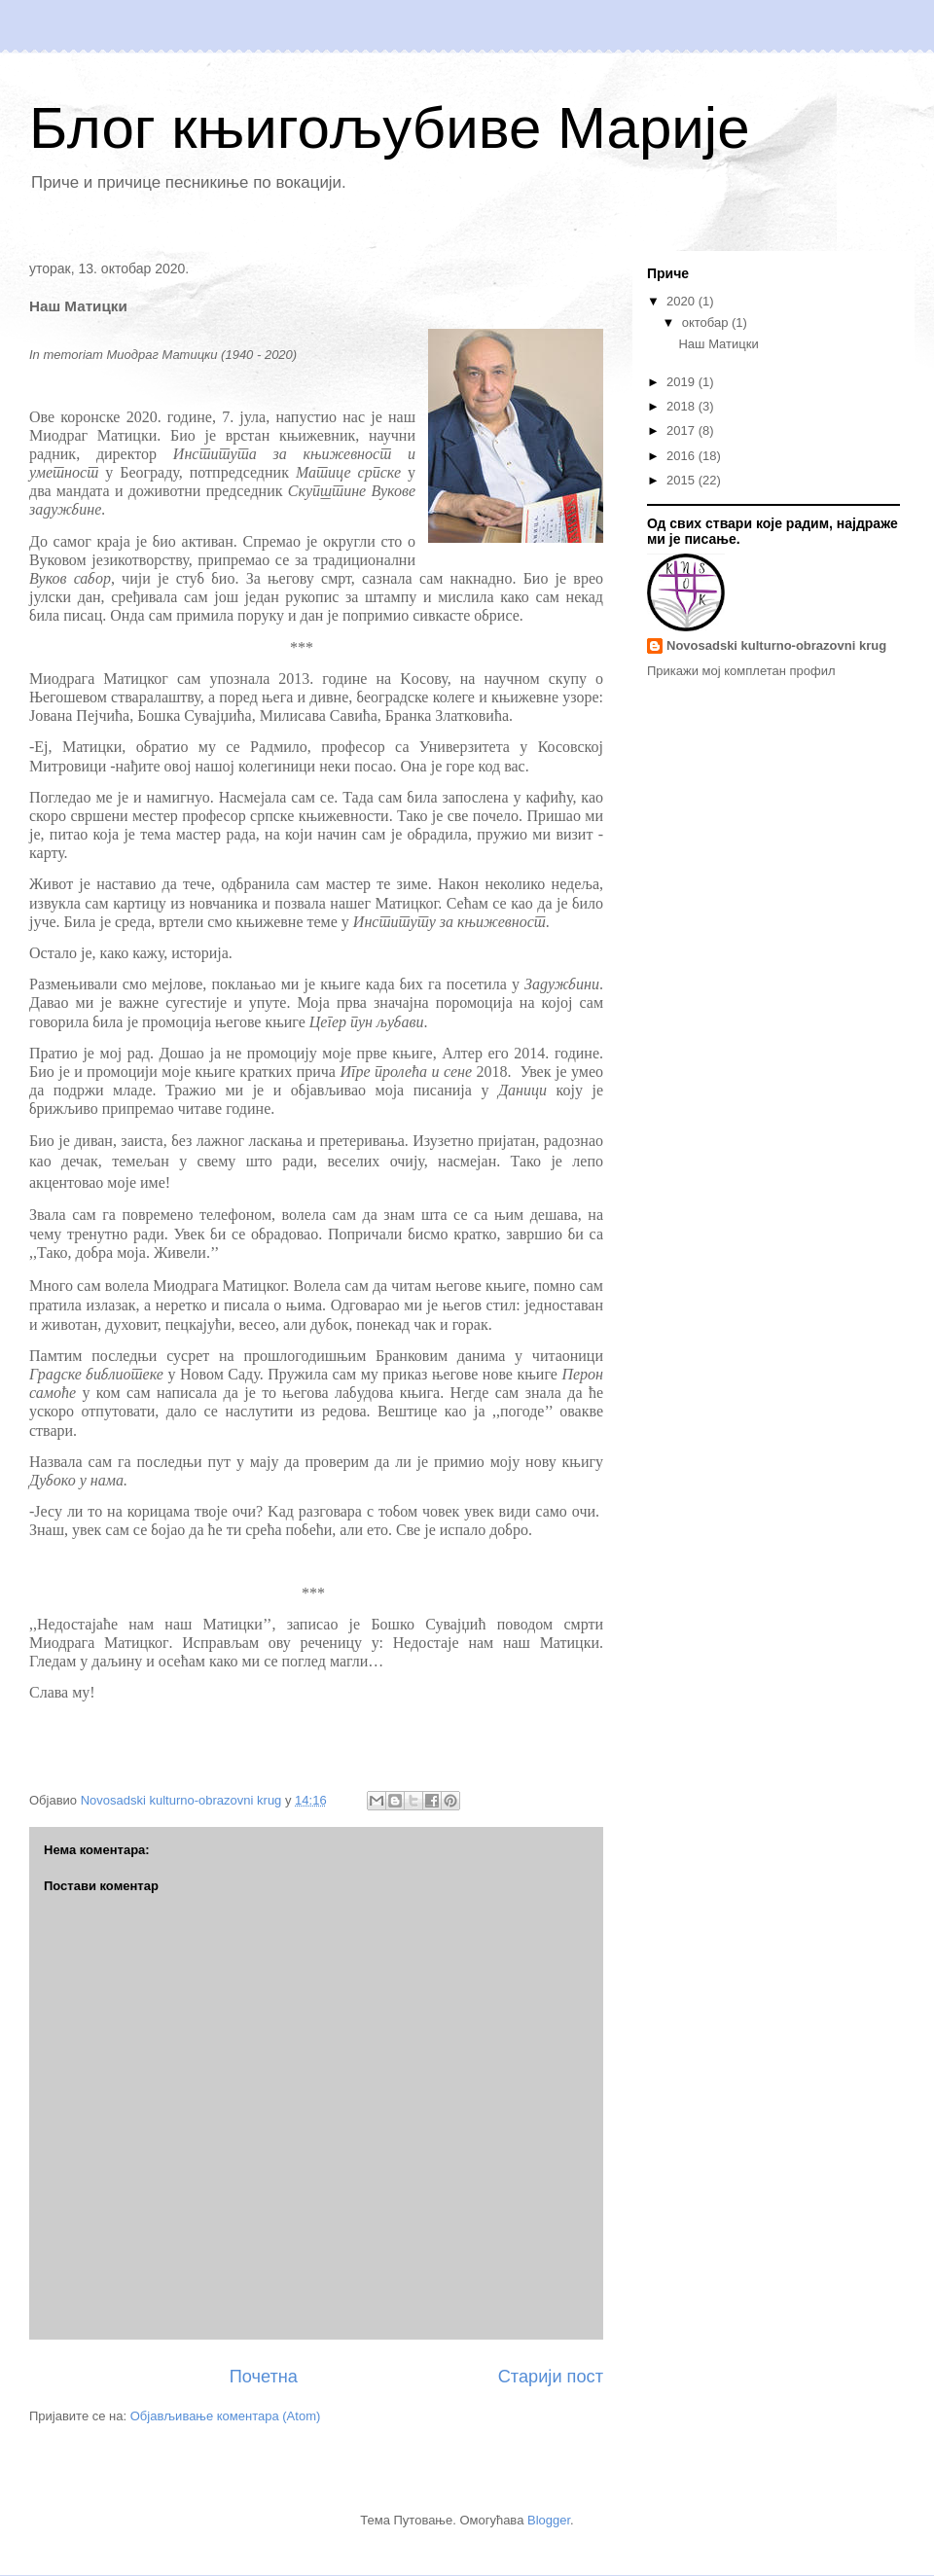 The image size is (934, 2576). I want to click on Старији пост, so click(550, 2376).